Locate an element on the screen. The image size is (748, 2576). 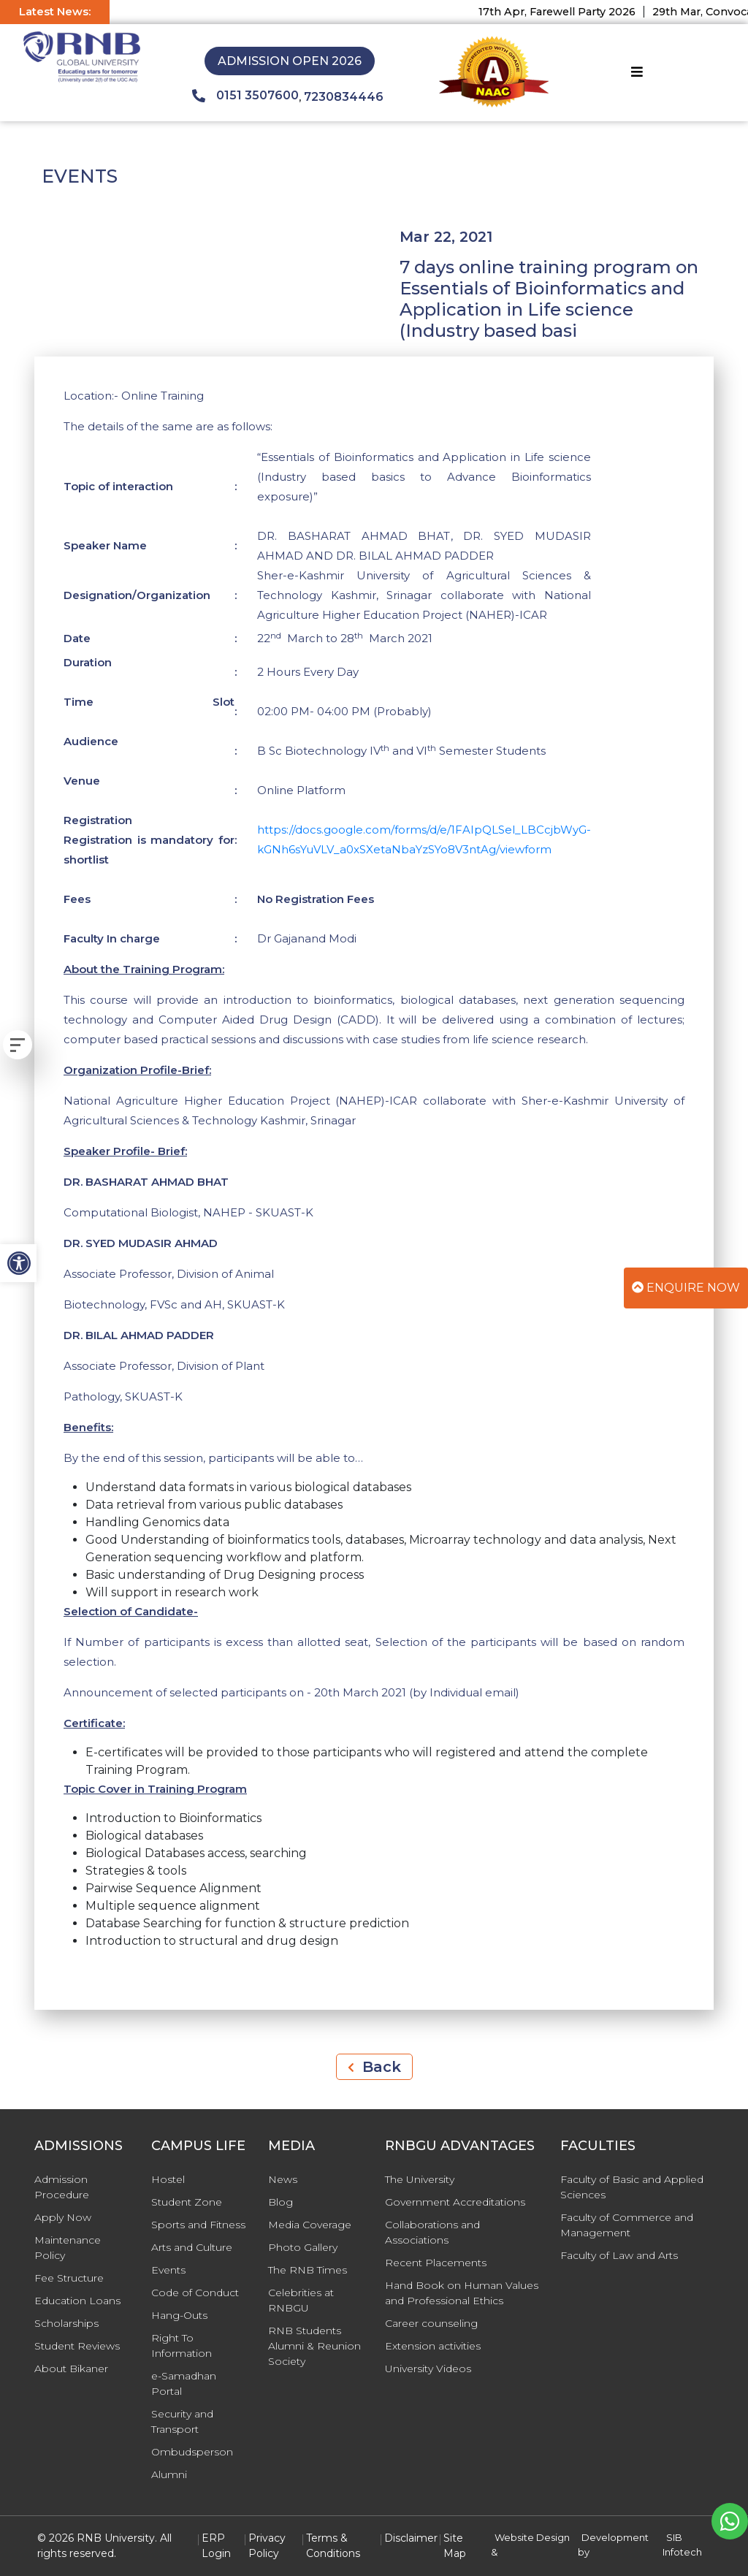
Blog is located at coordinates (280, 2202).